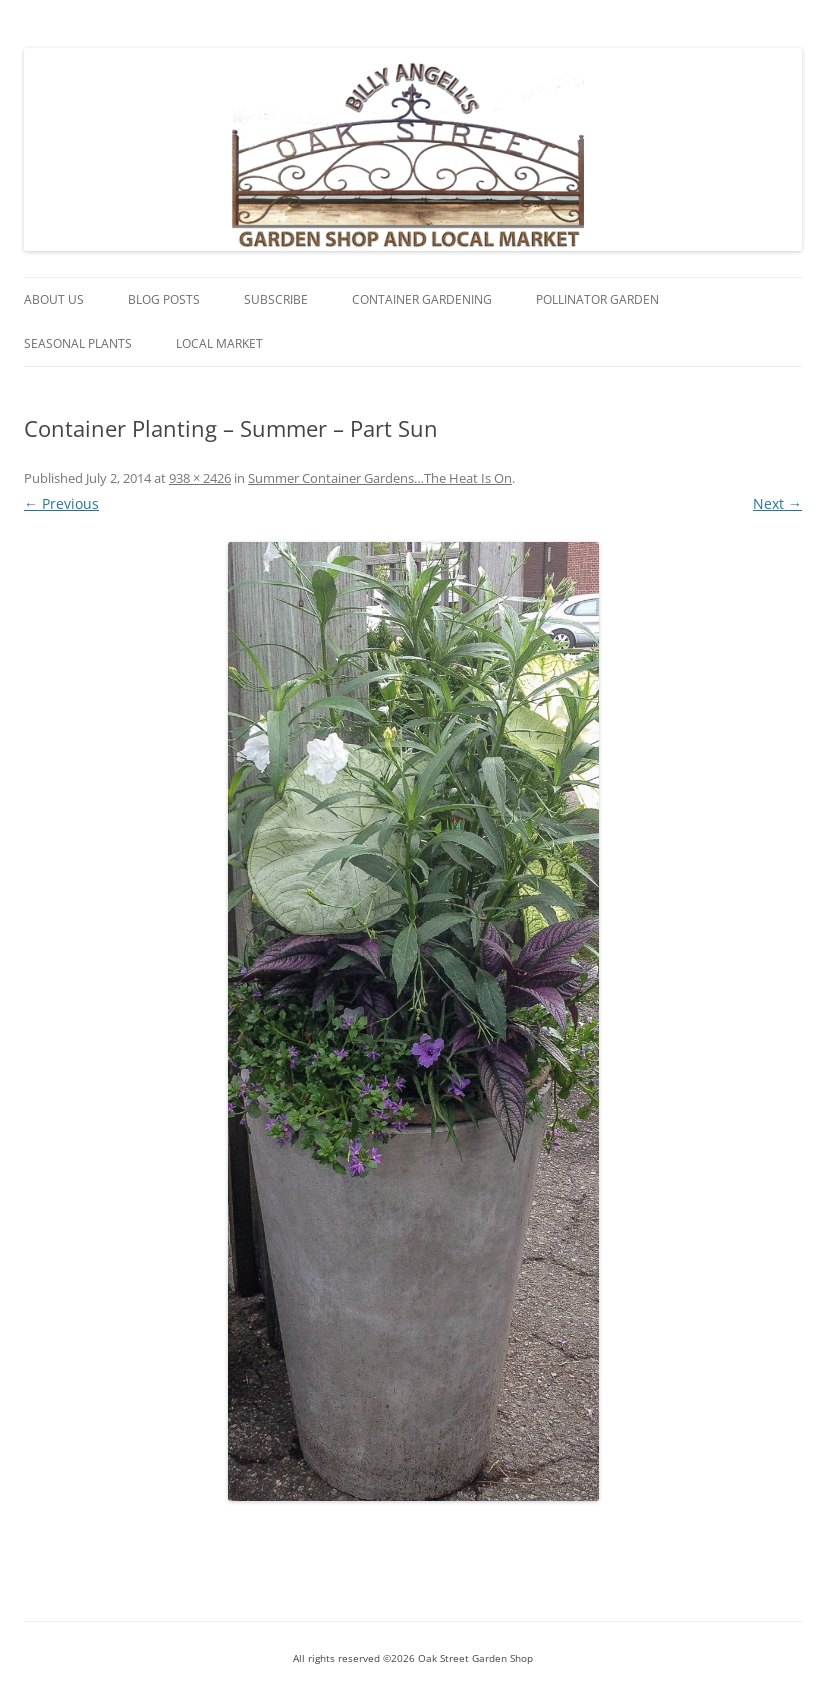  I want to click on Next →, so click(777, 503).